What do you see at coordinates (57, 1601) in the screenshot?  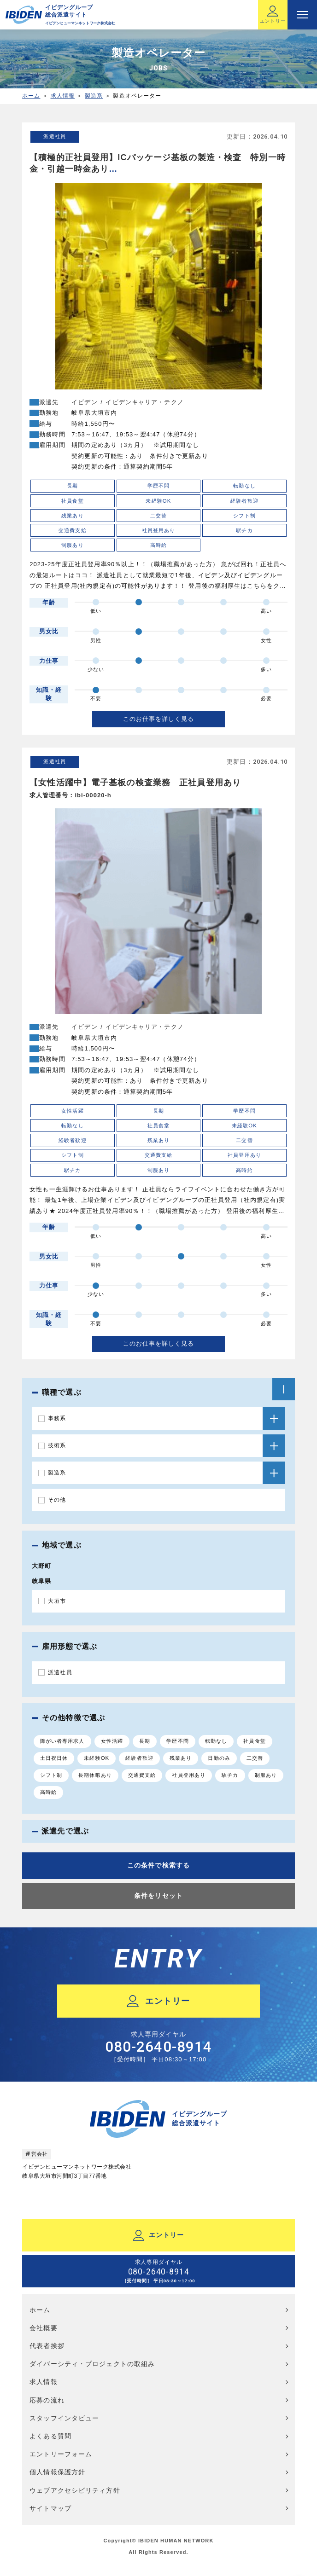 I see `大垣市` at bounding box center [57, 1601].